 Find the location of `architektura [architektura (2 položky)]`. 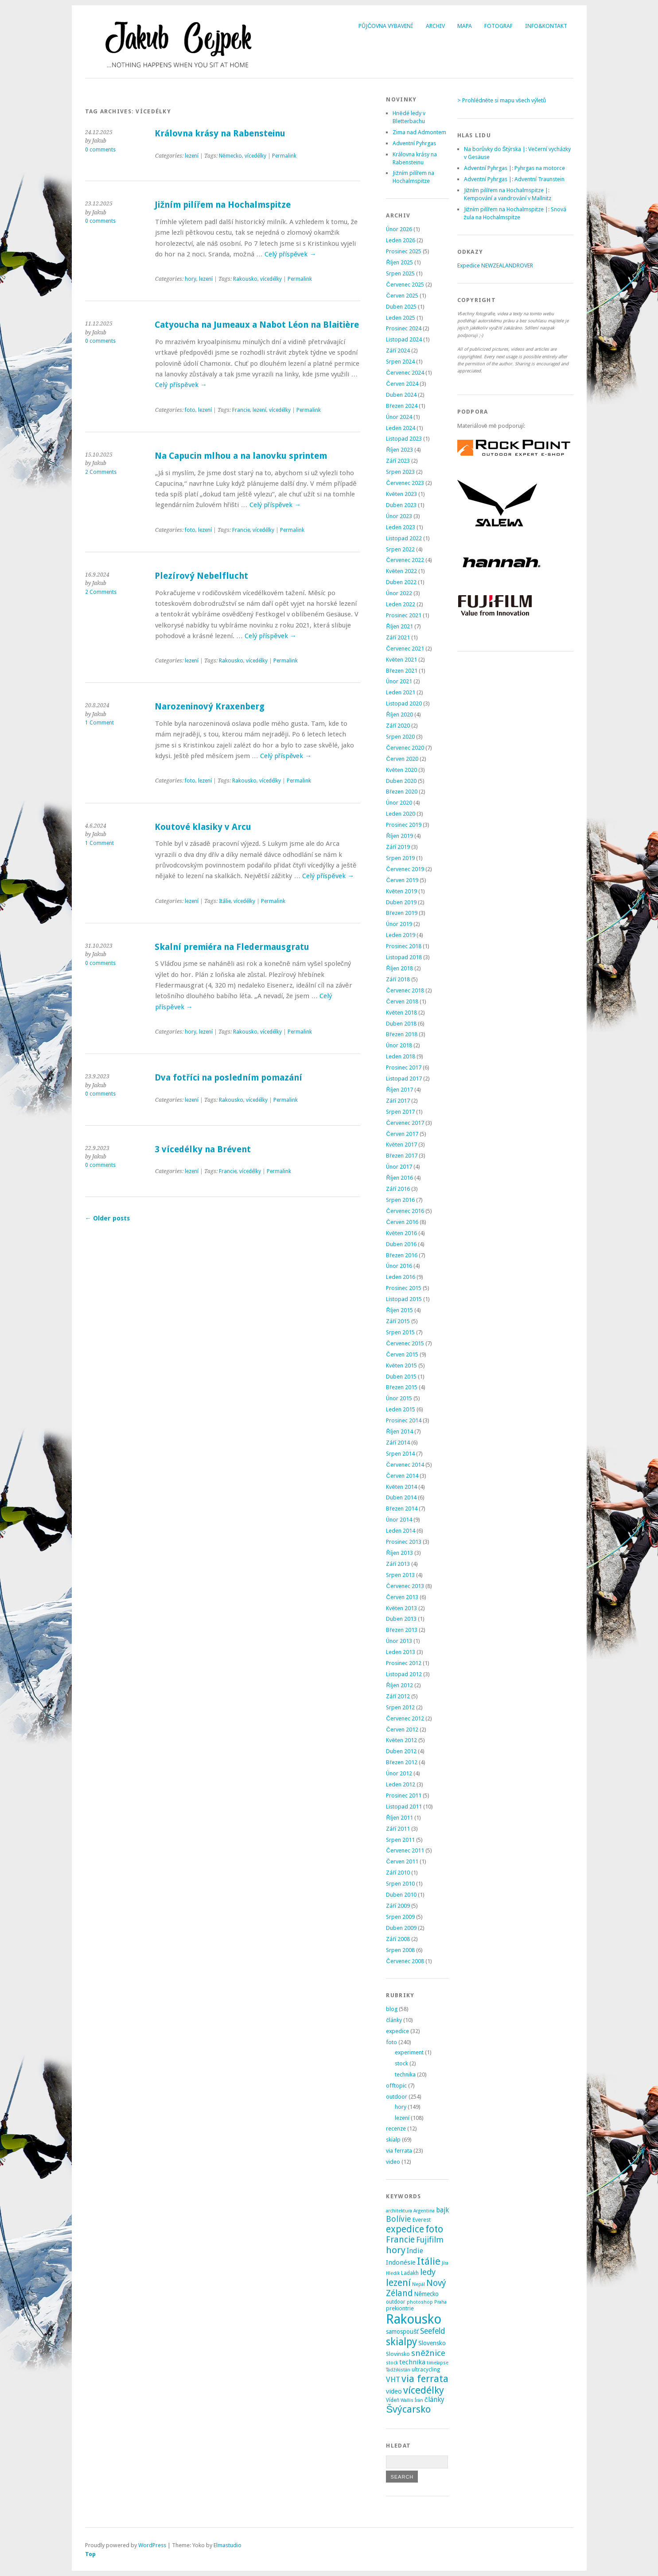

architektura [architektura (2 položky)] is located at coordinates (399, 2211).